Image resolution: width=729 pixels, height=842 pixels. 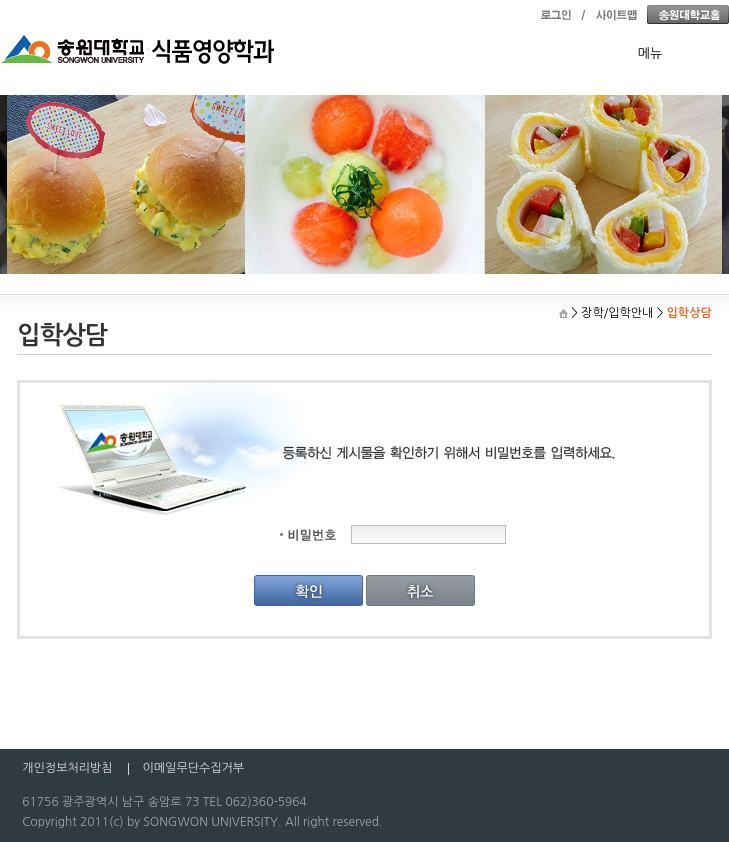 What do you see at coordinates (194, 768) in the screenshot?
I see `이메일무단수집거부` at bounding box center [194, 768].